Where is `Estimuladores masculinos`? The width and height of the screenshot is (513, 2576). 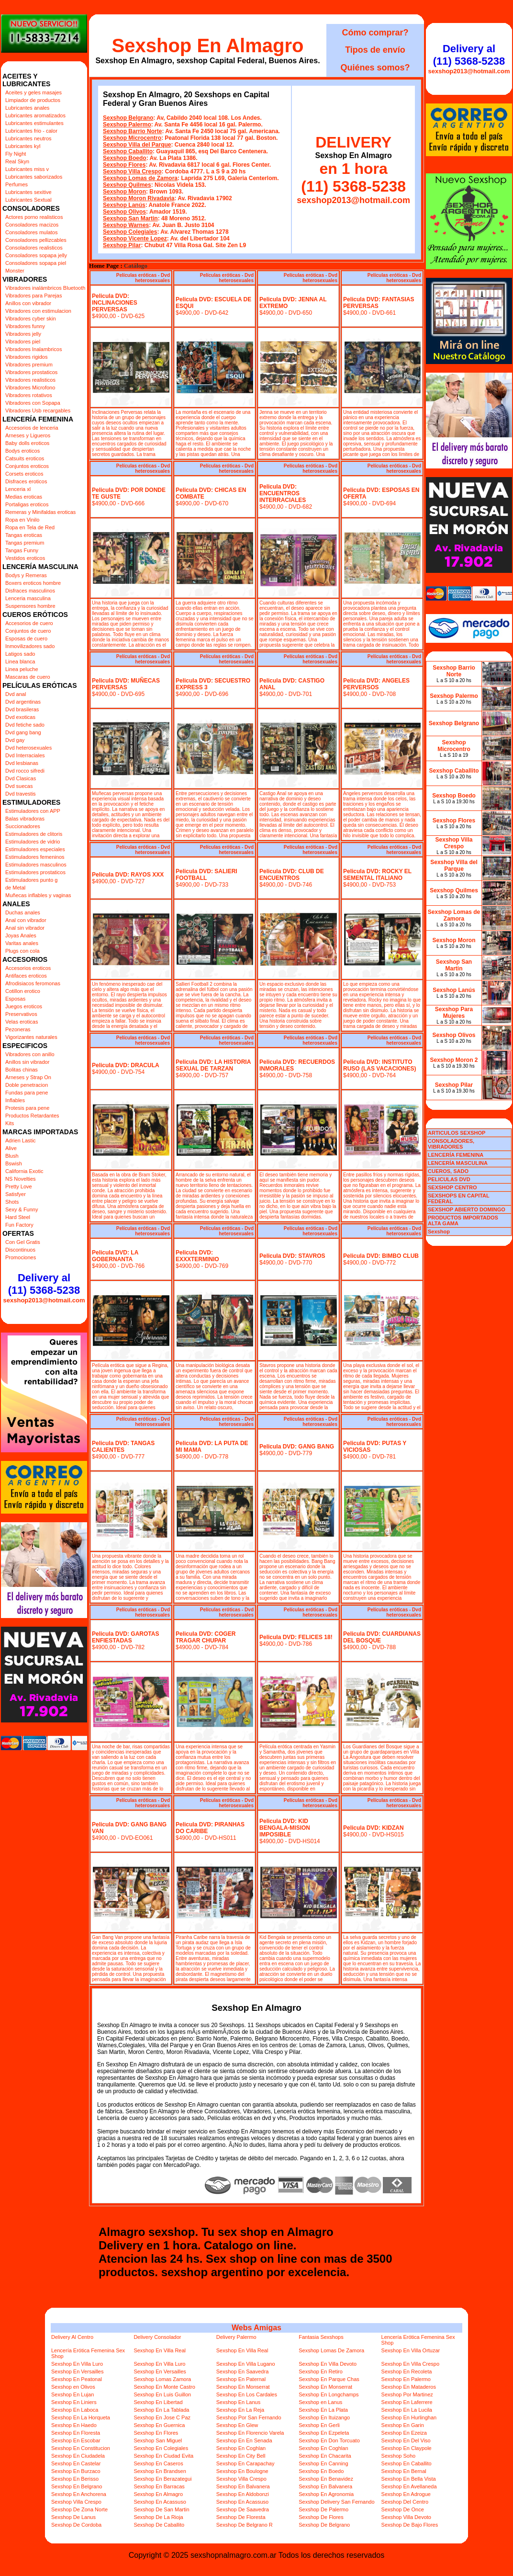
Estimuladores masculinos is located at coordinates (36, 864).